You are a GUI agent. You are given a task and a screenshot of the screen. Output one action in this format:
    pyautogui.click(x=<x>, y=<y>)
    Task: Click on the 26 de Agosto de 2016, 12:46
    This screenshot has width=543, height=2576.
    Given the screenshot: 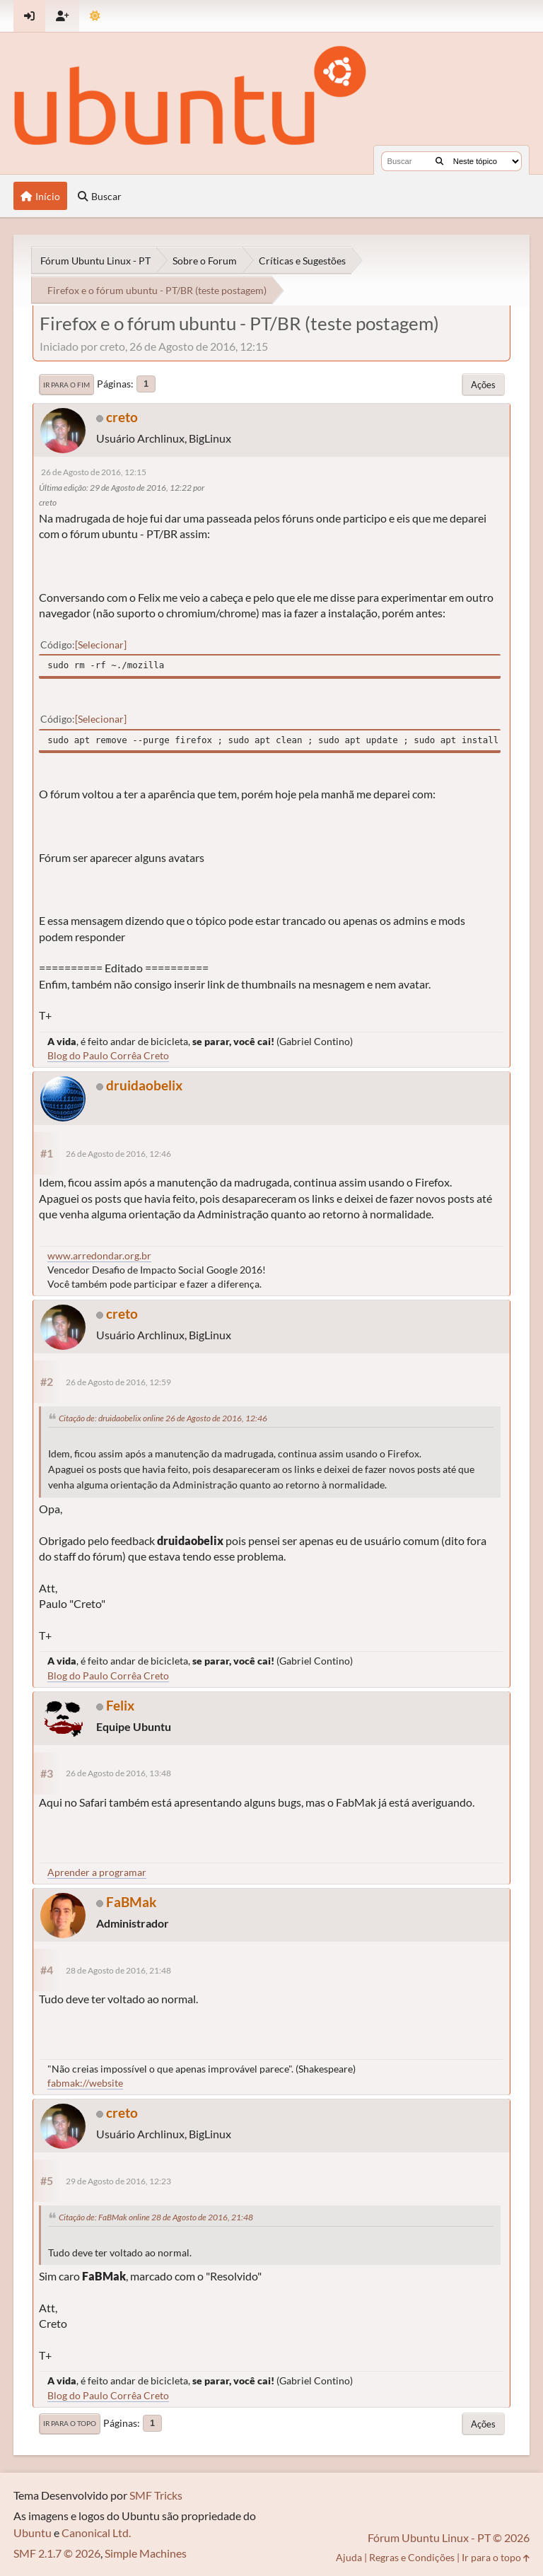 What is the action you would take?
    pyautogui.click(x=118, y=1153)
    